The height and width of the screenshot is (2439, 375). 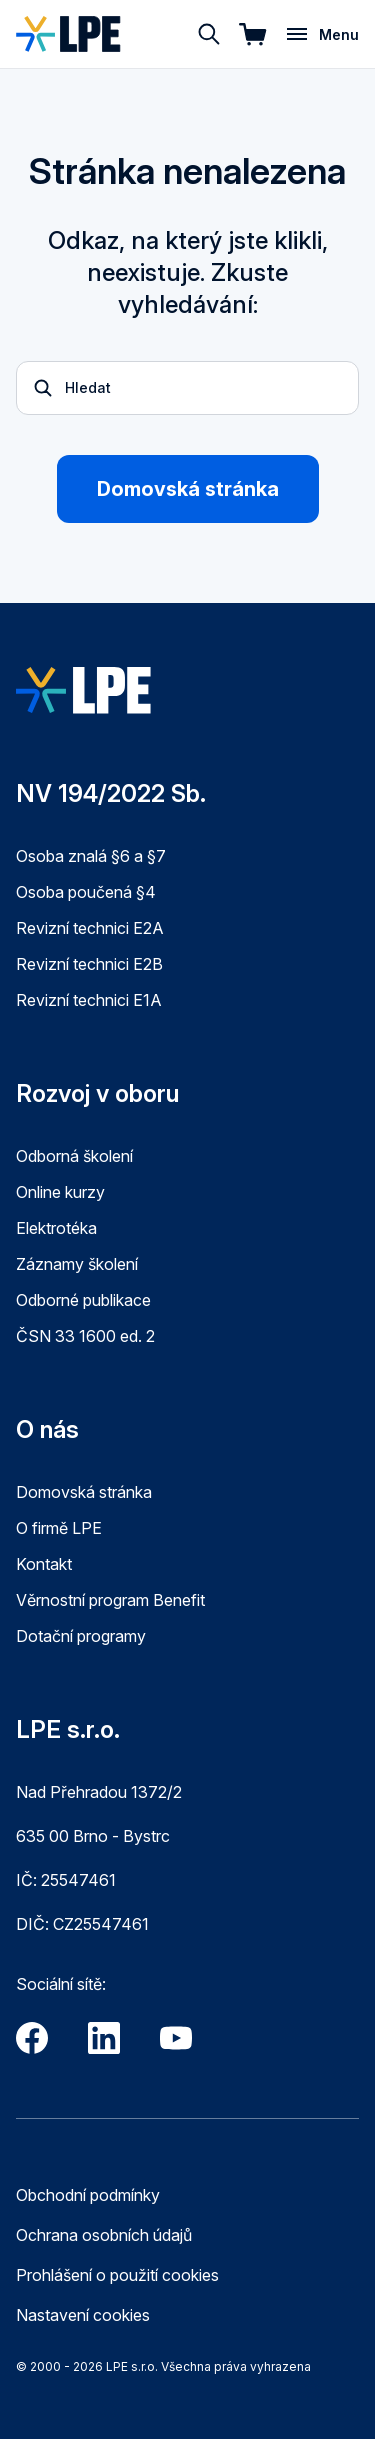 I want to click on O firmě LPE, so click(x=59, y=1528).